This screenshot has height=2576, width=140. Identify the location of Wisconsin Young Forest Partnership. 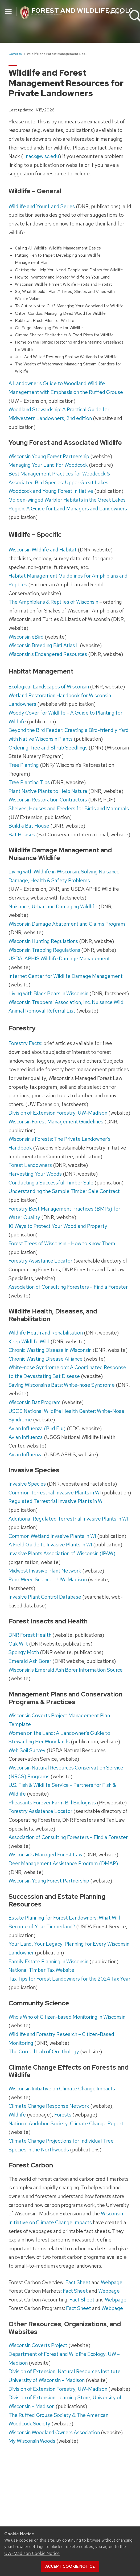
(49, 456).